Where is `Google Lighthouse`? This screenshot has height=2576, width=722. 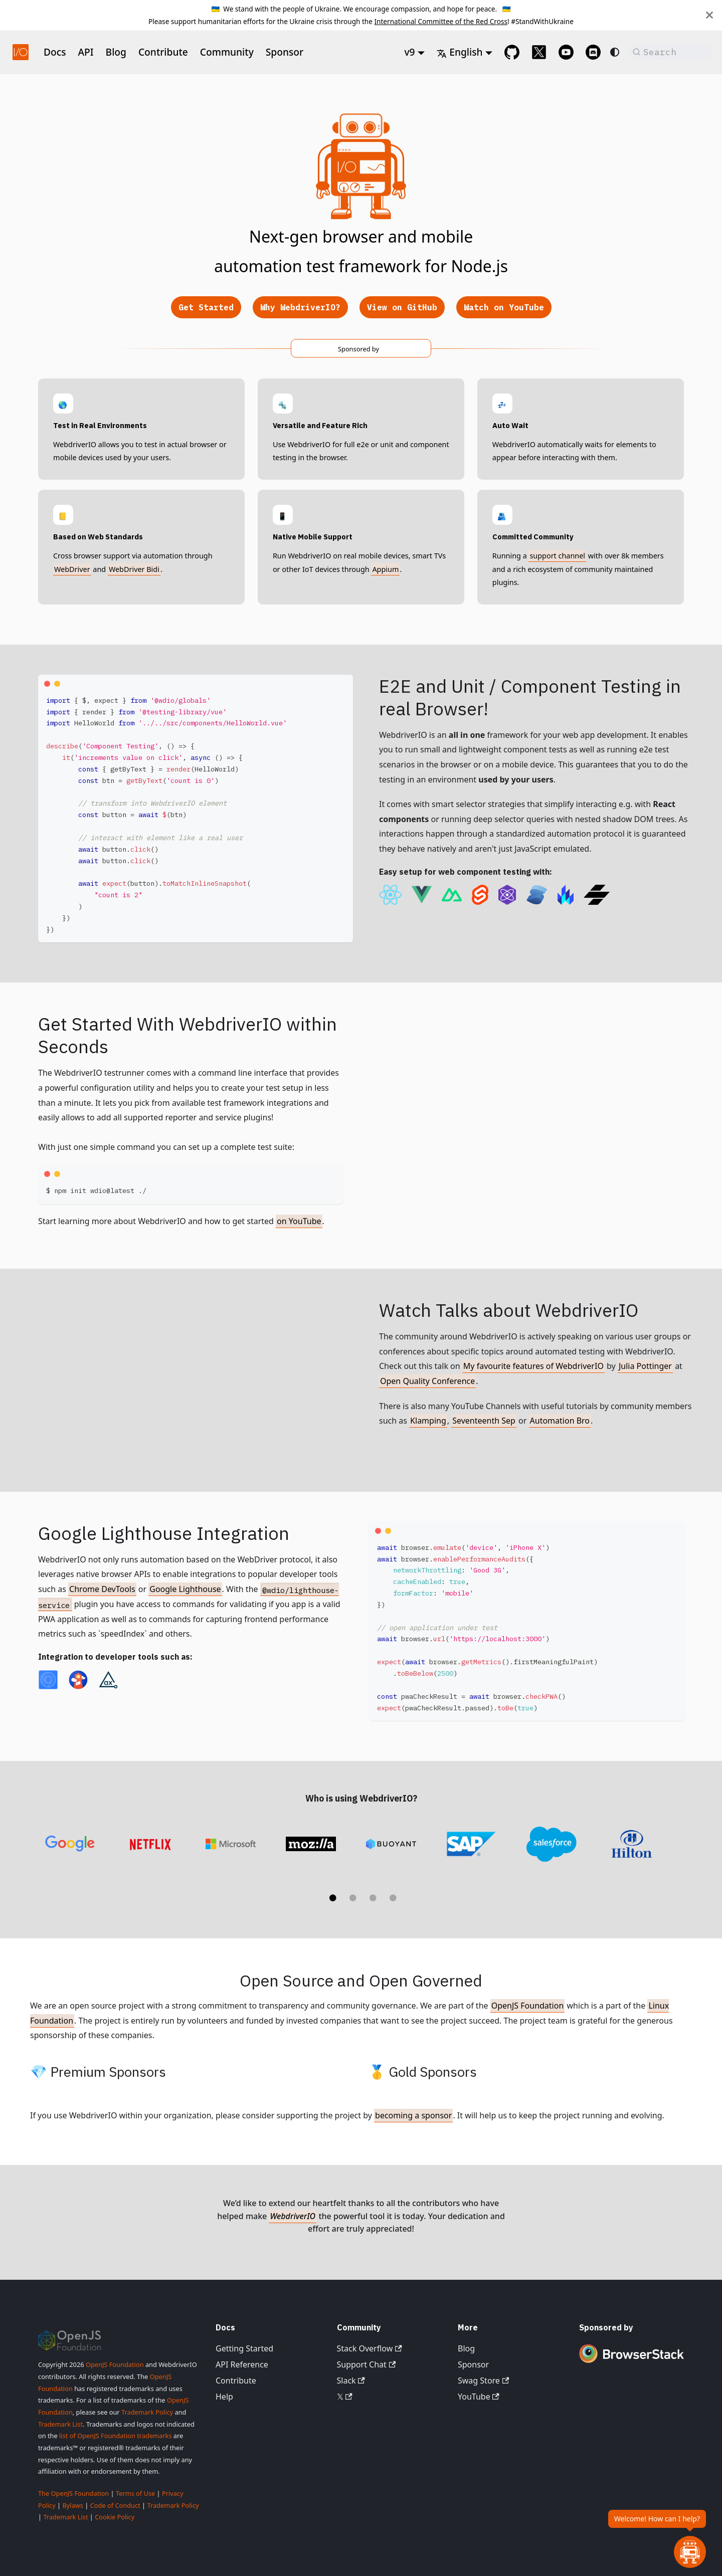 Google Lighthouse is located at coordinates (185, 1589).